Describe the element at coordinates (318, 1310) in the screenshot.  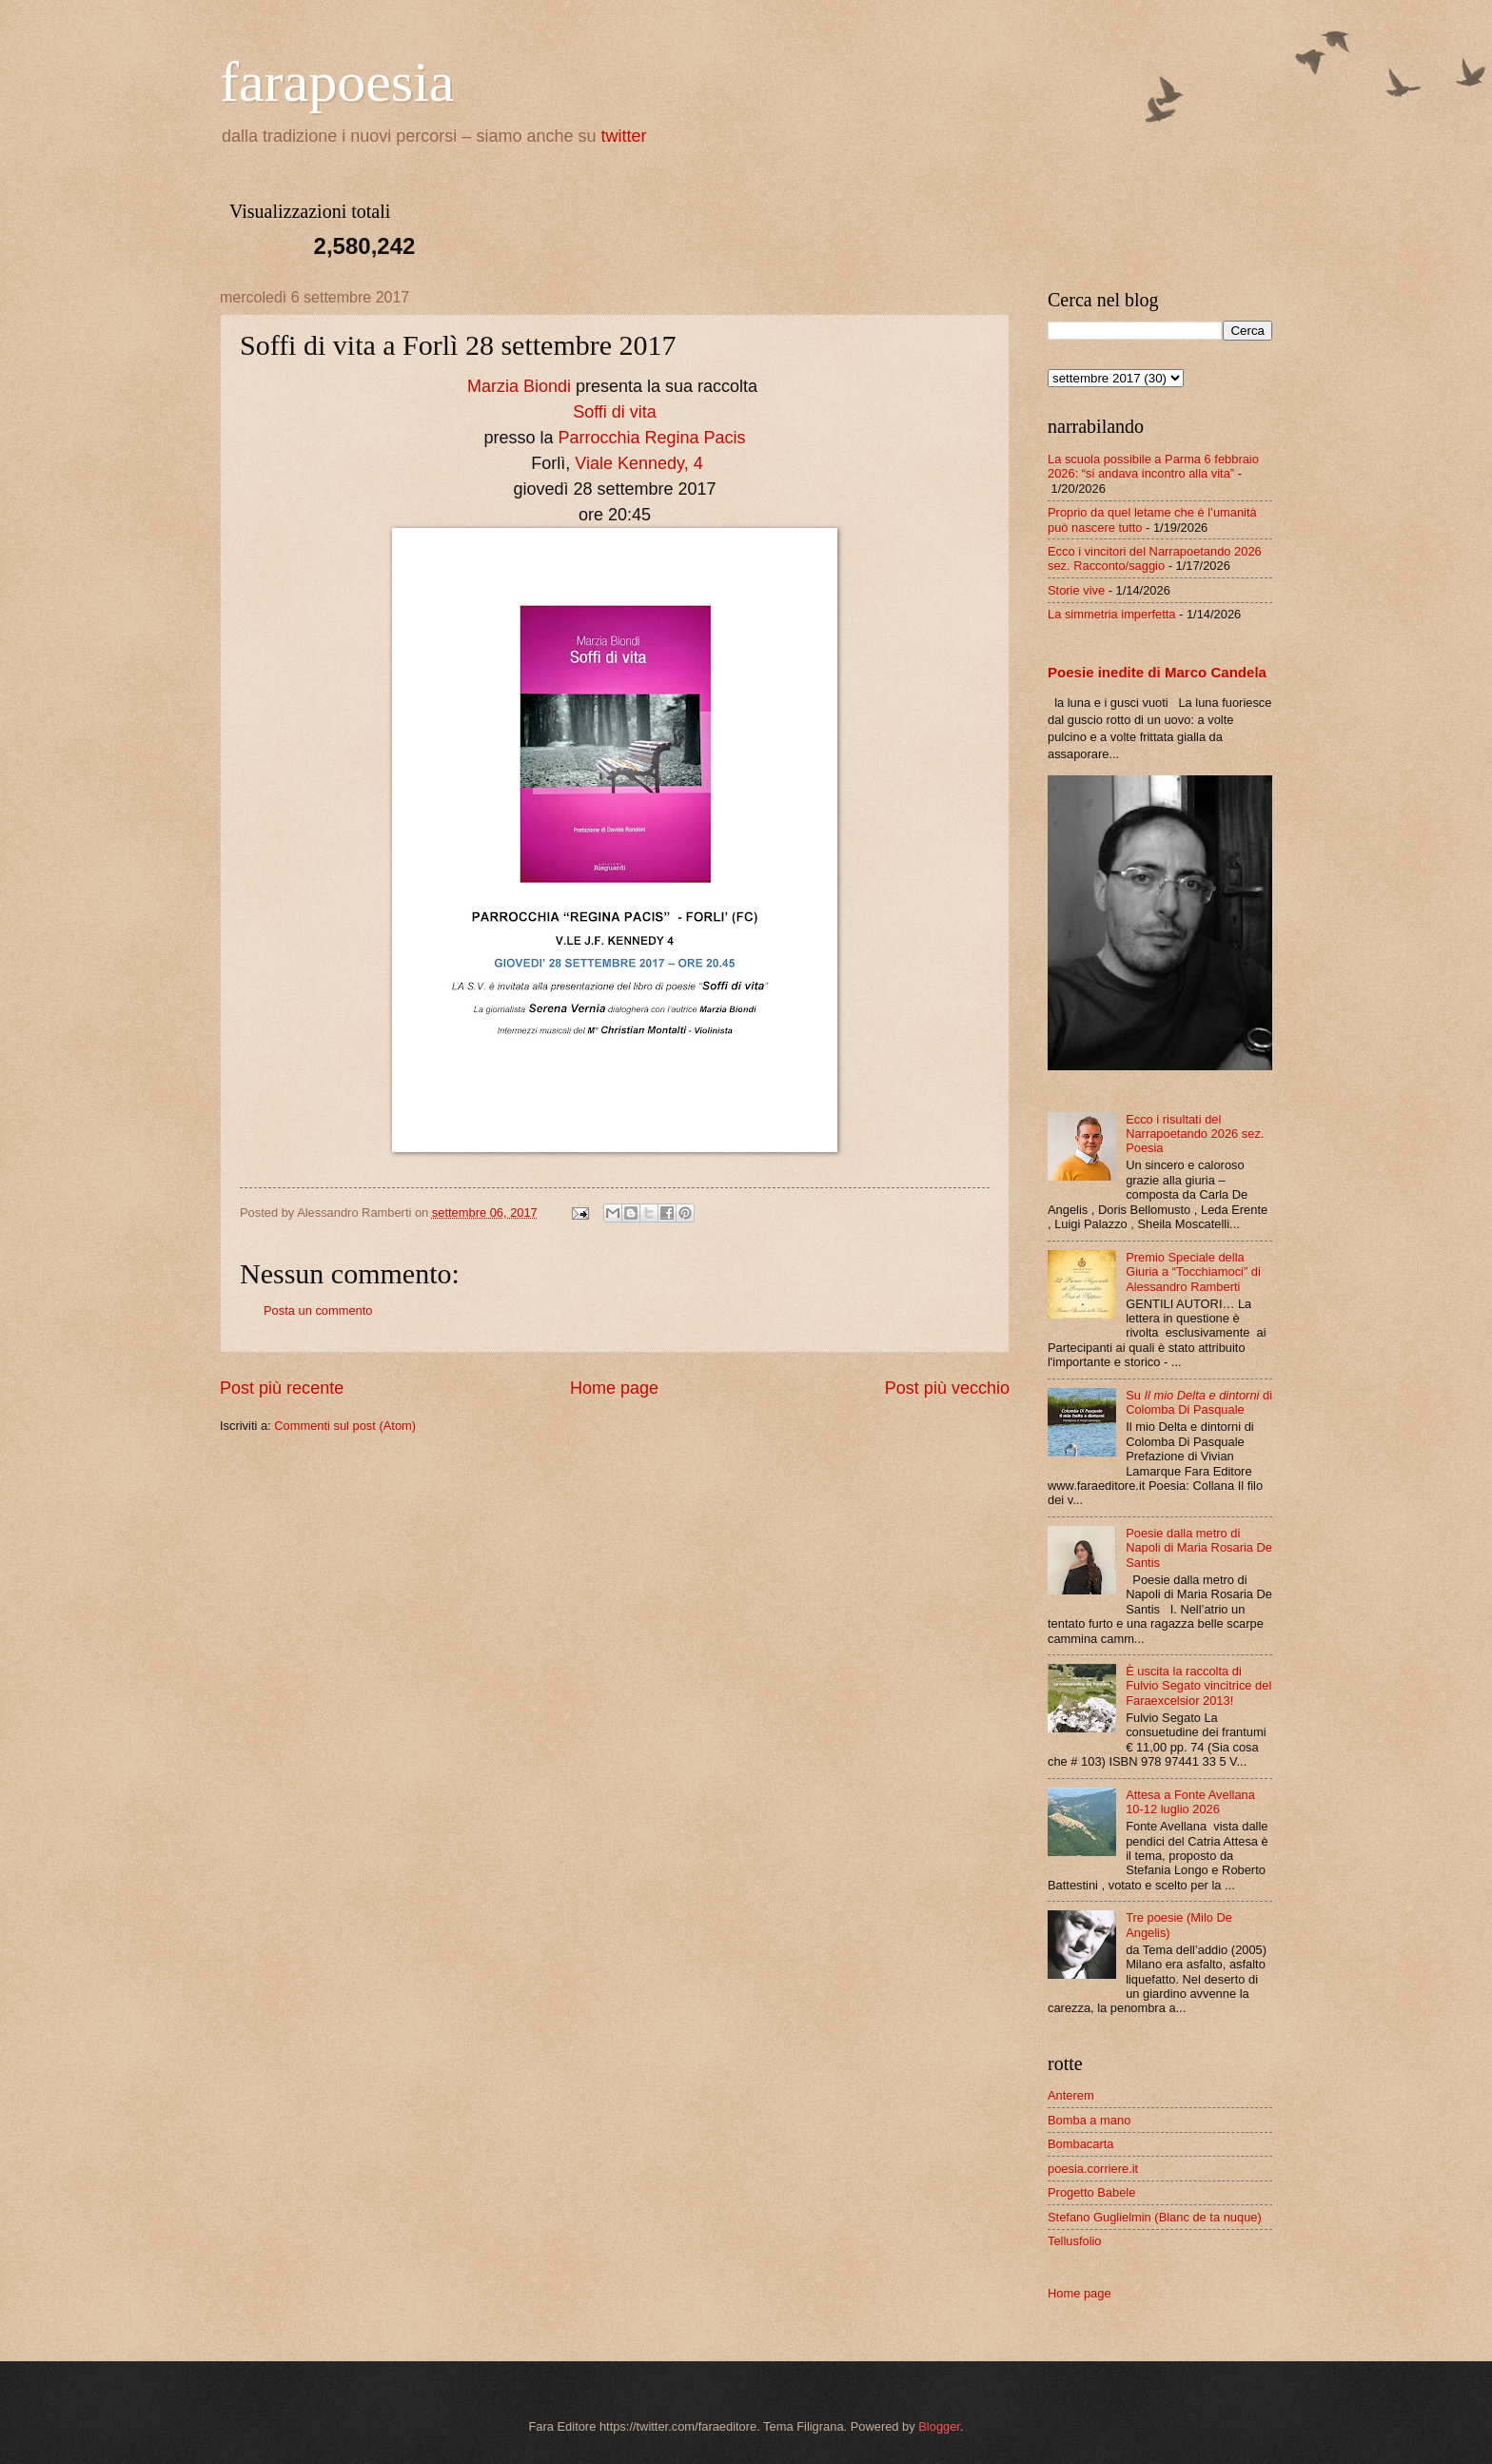
I see `Posta un commento` at that location.